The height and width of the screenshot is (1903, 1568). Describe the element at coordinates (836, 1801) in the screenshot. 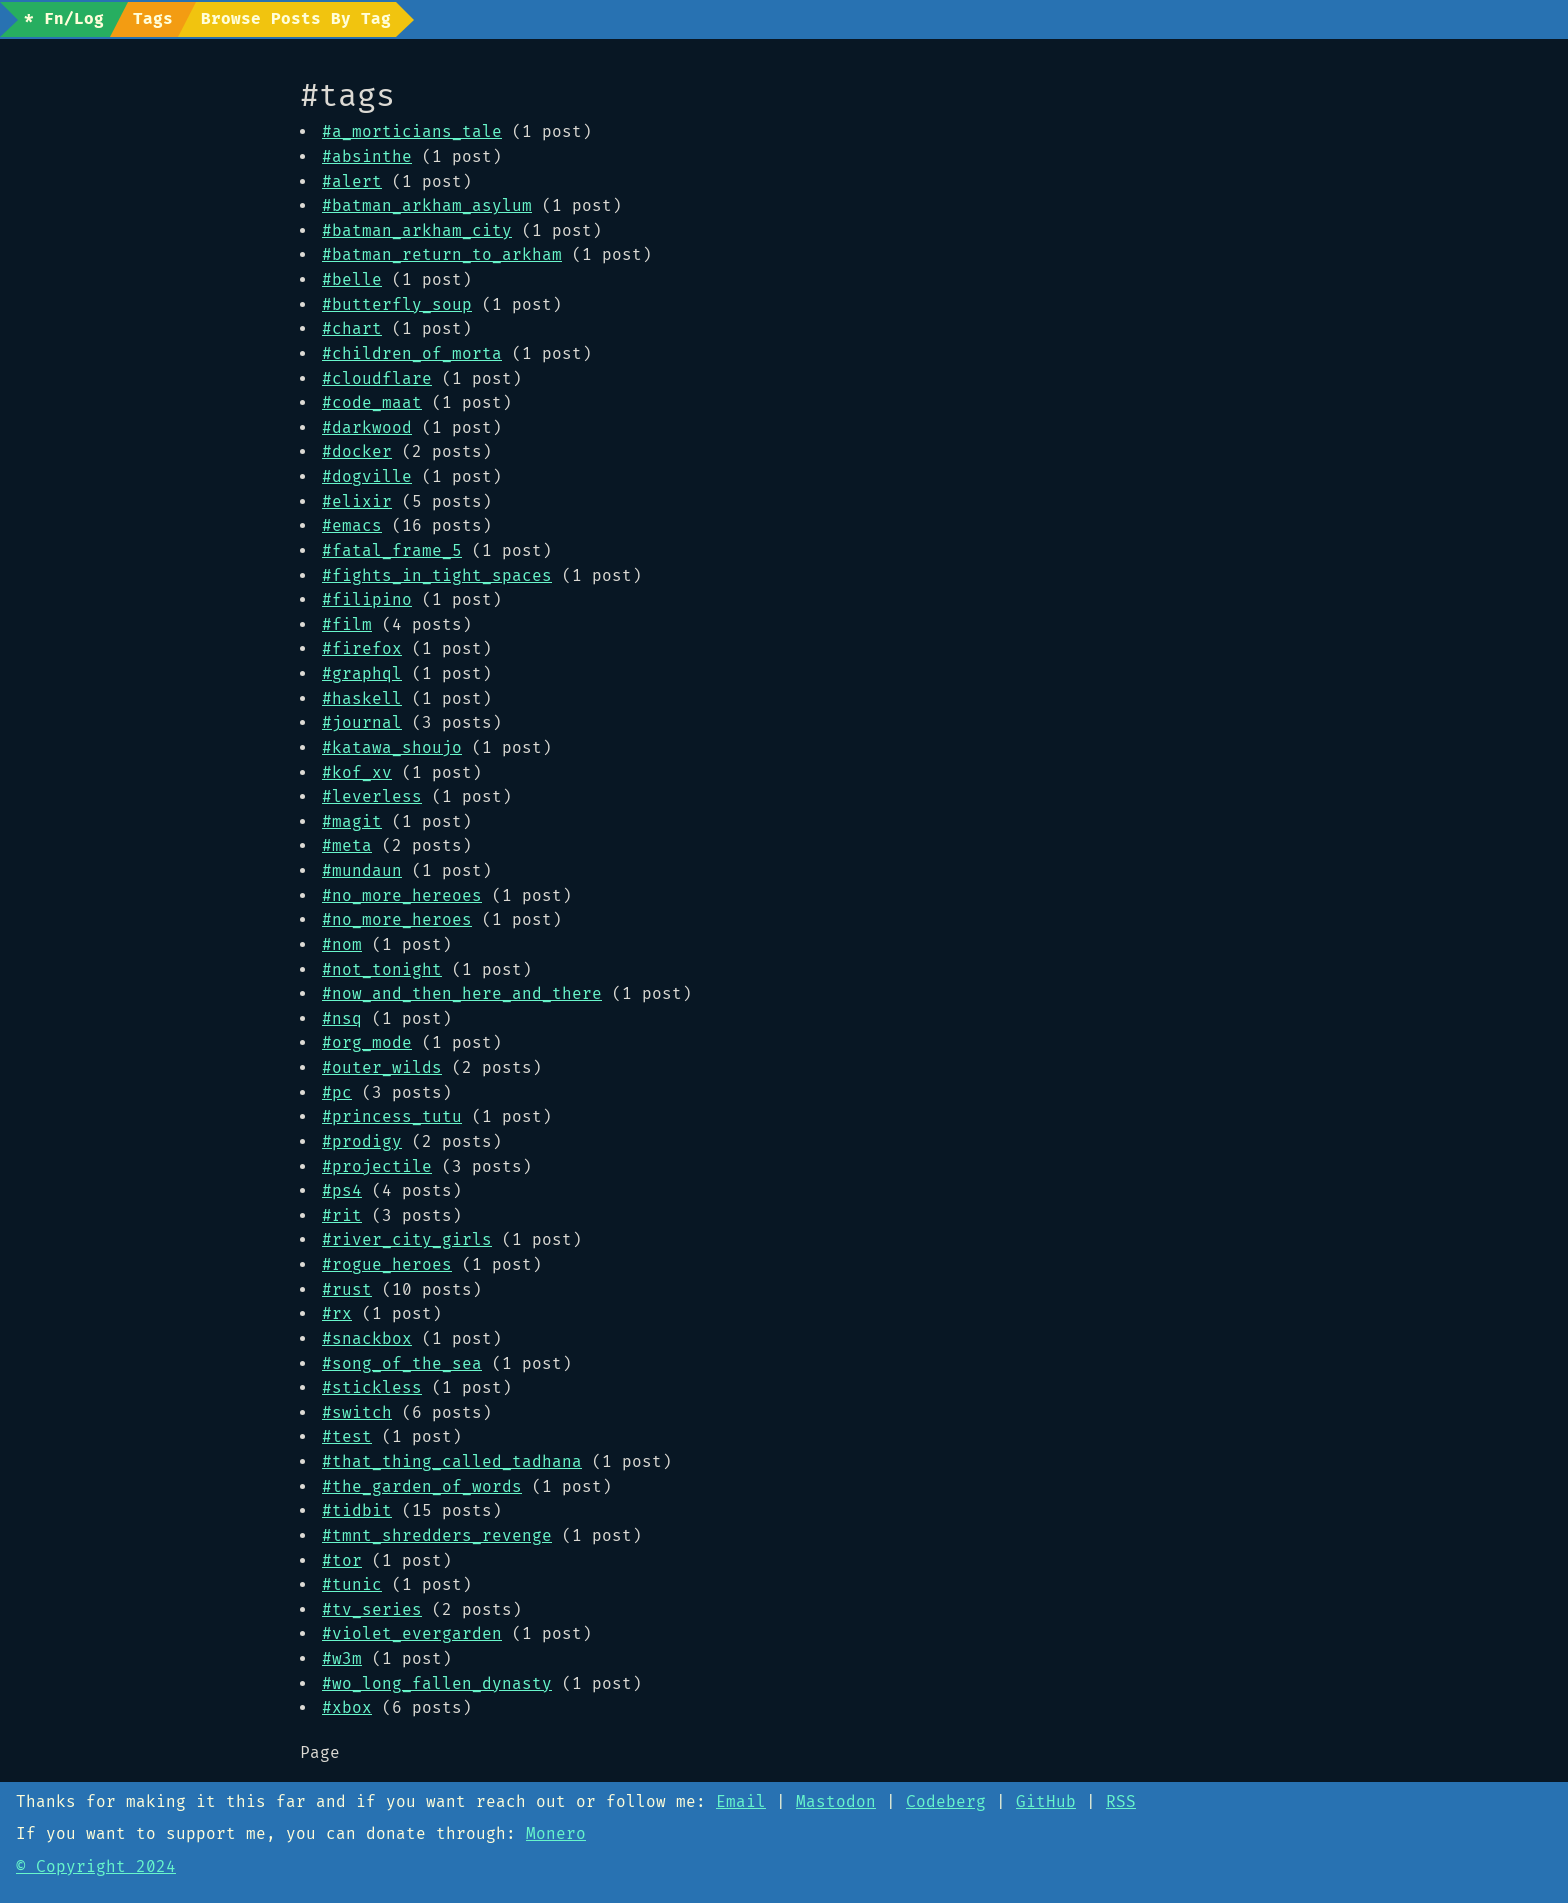

I see `Mastodon` at that location.